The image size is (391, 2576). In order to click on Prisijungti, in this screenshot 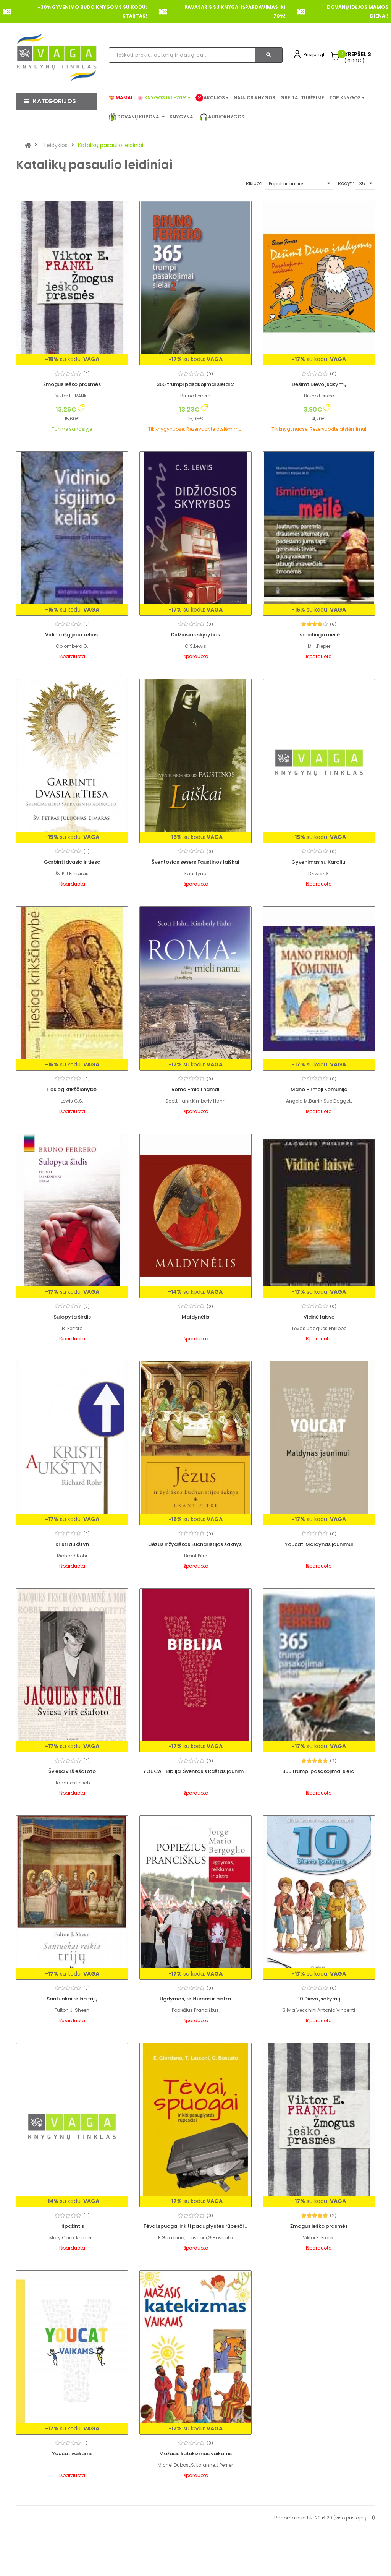, I will do `click(315, 54)`.